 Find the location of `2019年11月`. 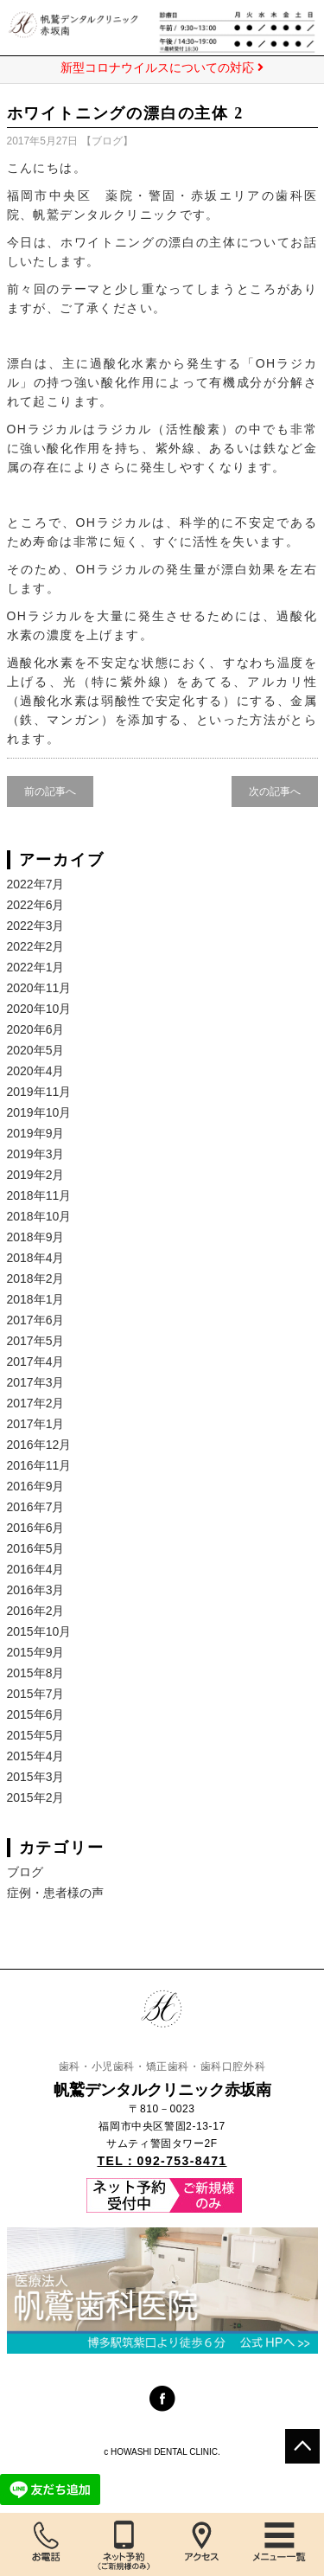

2019年11月 is located at coordinates (39, 1092).